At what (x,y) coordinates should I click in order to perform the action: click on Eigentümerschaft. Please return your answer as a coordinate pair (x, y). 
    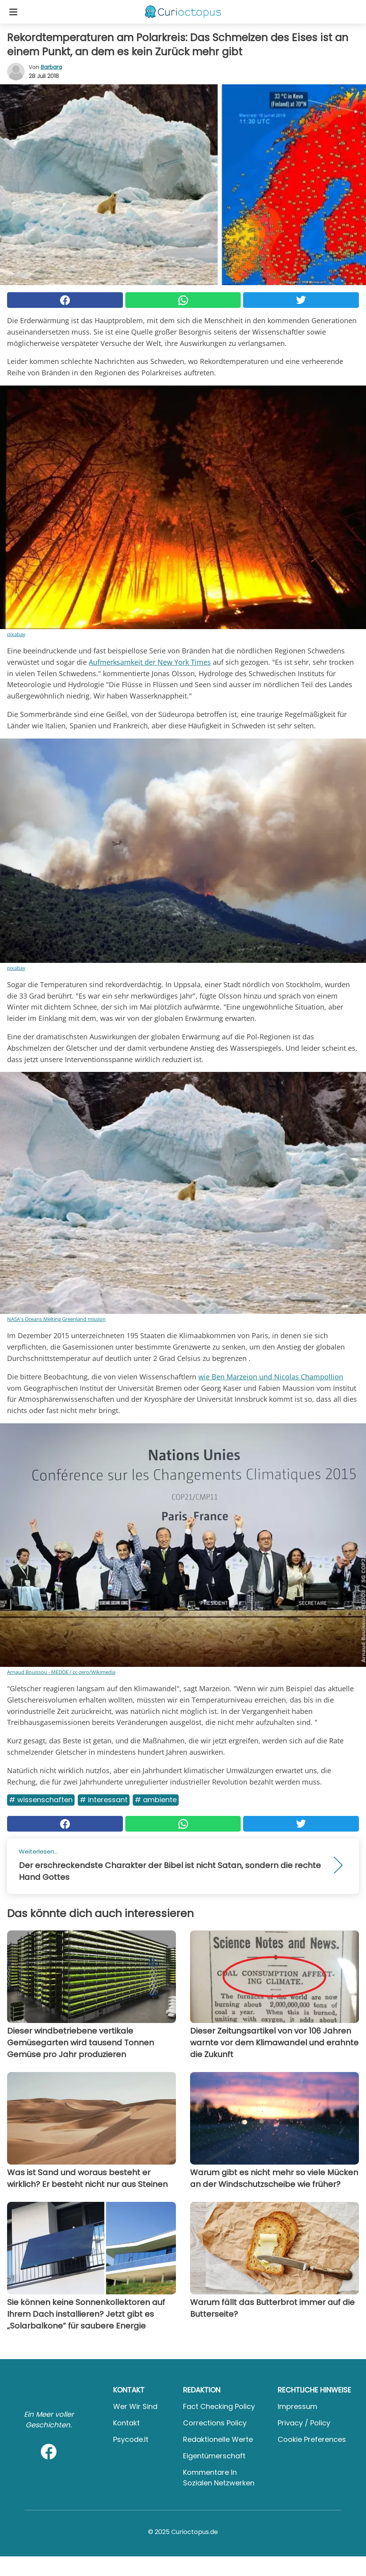
    Looking at the image, I should click on (214, 2456).